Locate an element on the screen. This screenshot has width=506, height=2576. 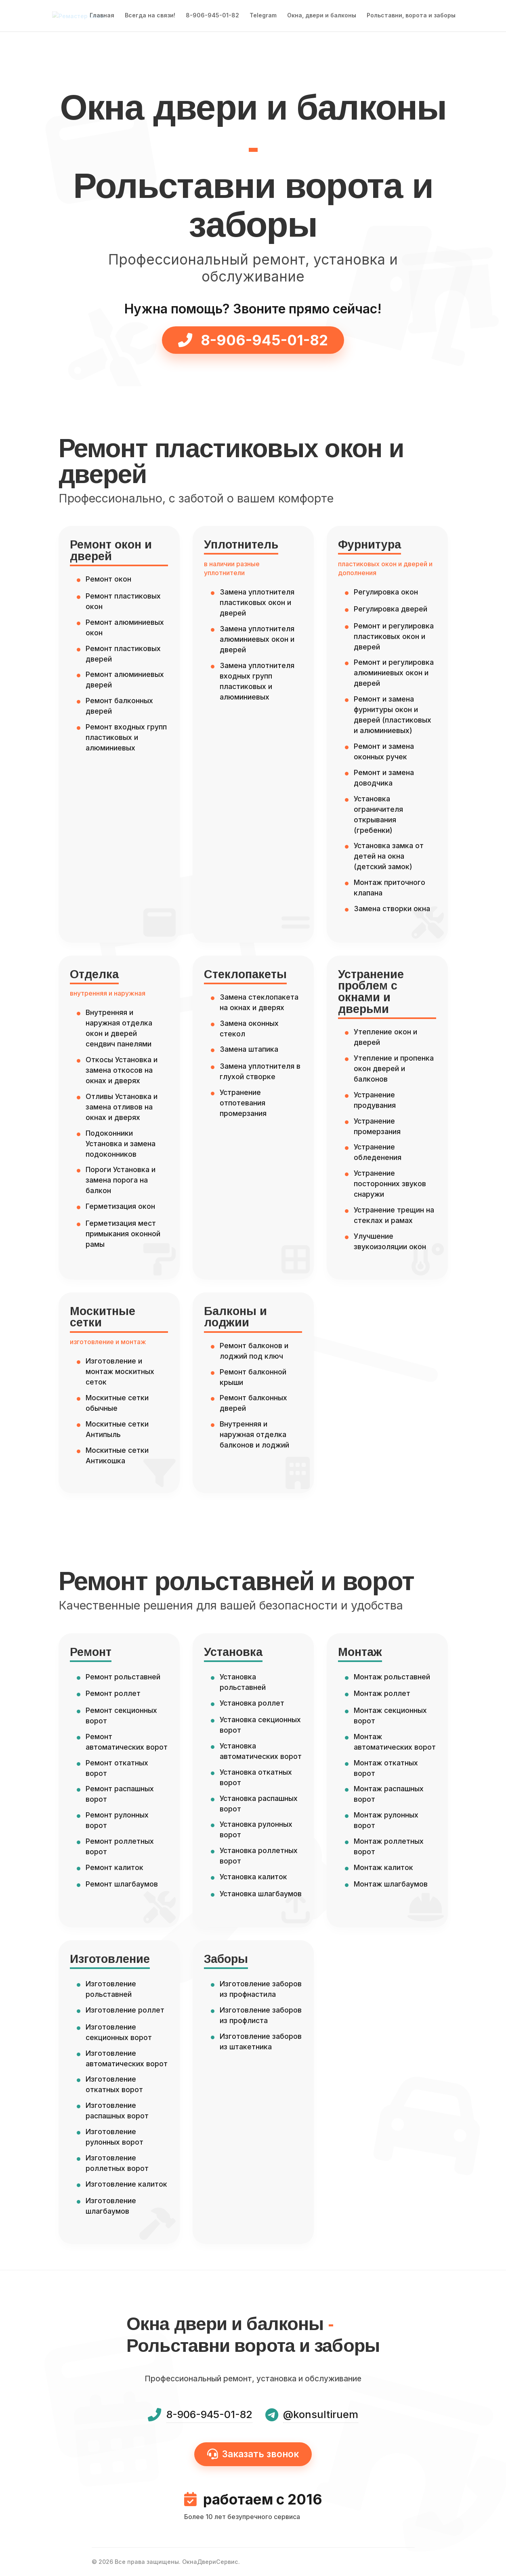
Заказать звонок is located at coordinates (253, 2453).